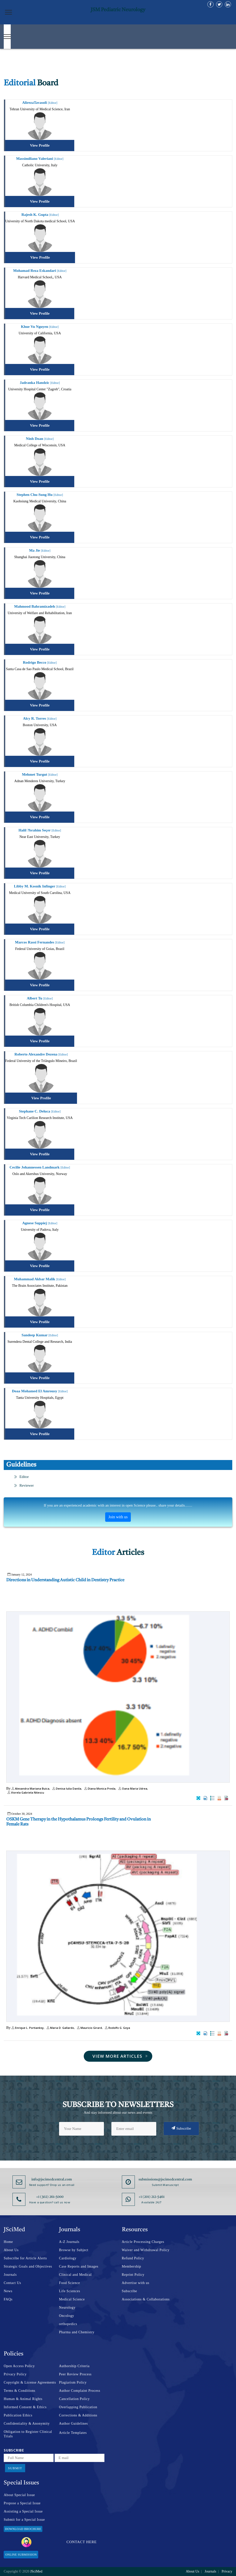  Describe the element at coordinates (25, 2407) in the screenshot. I see `Informed Consent & Ethics` at that location.